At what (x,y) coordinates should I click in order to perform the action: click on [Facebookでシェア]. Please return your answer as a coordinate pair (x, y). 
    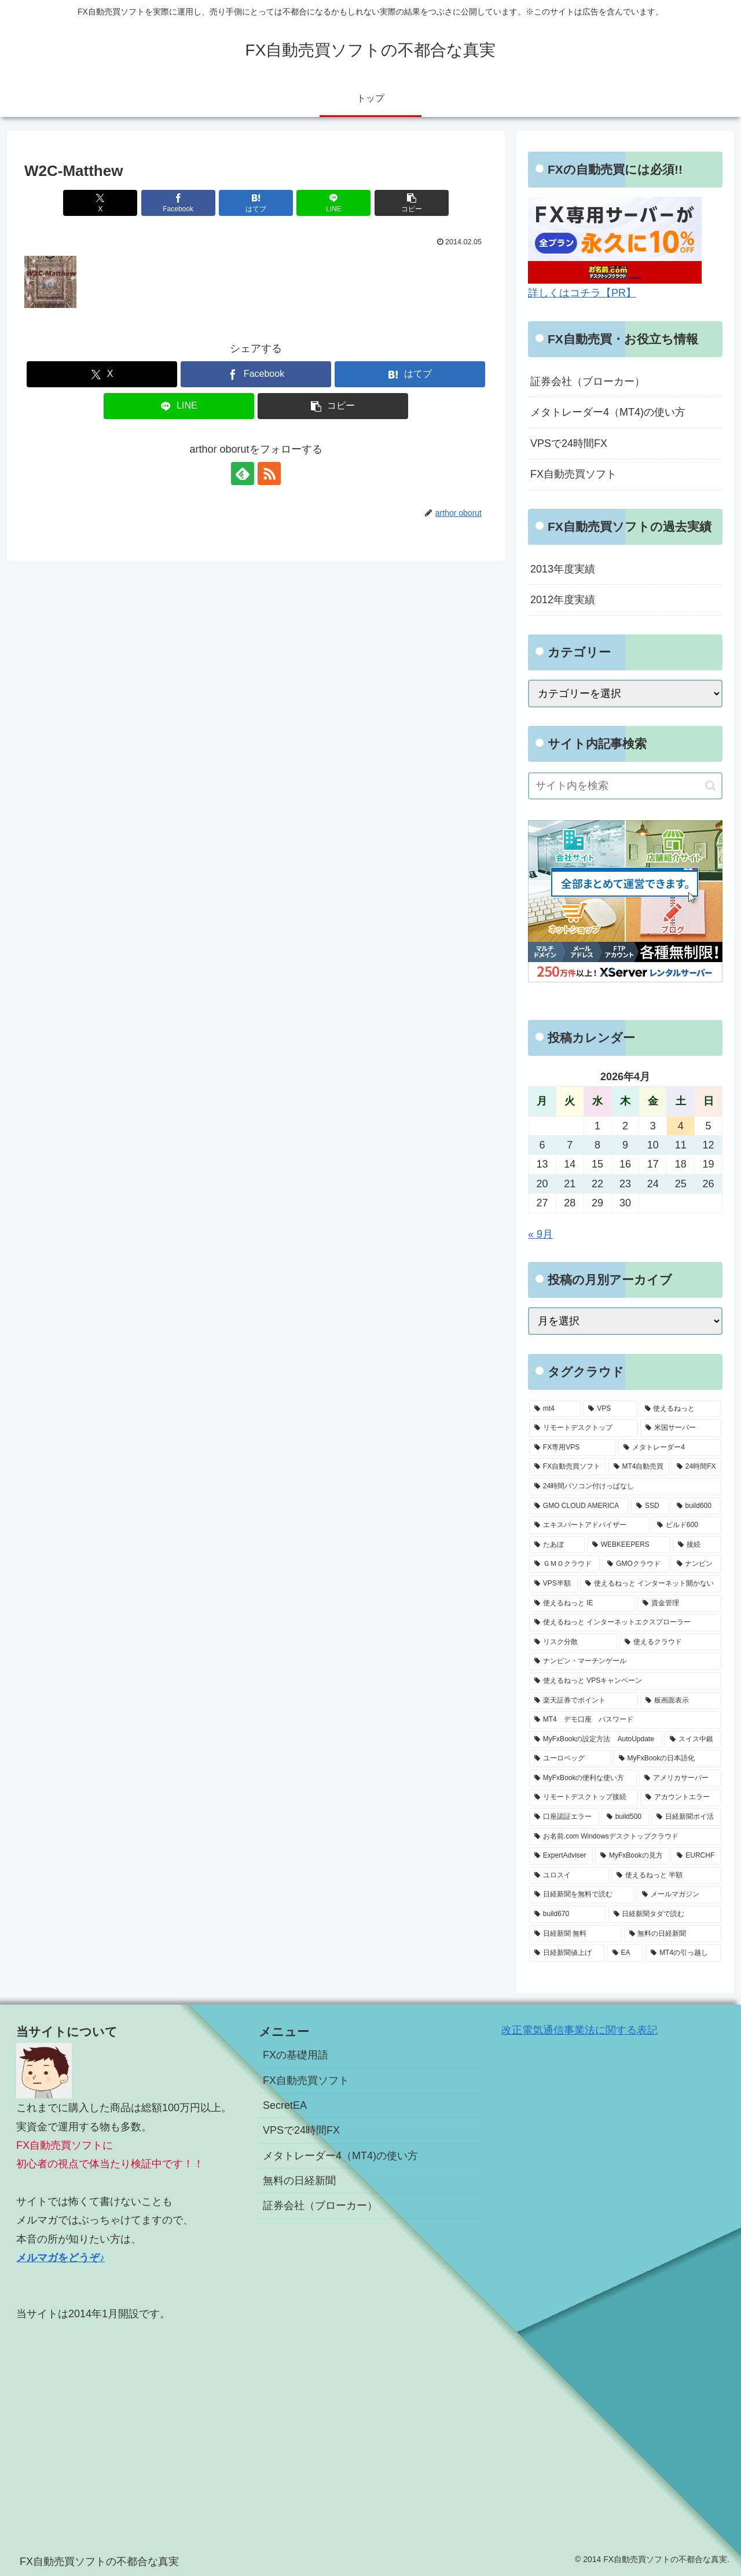
    Looking at the image, I should click on (178, 203).